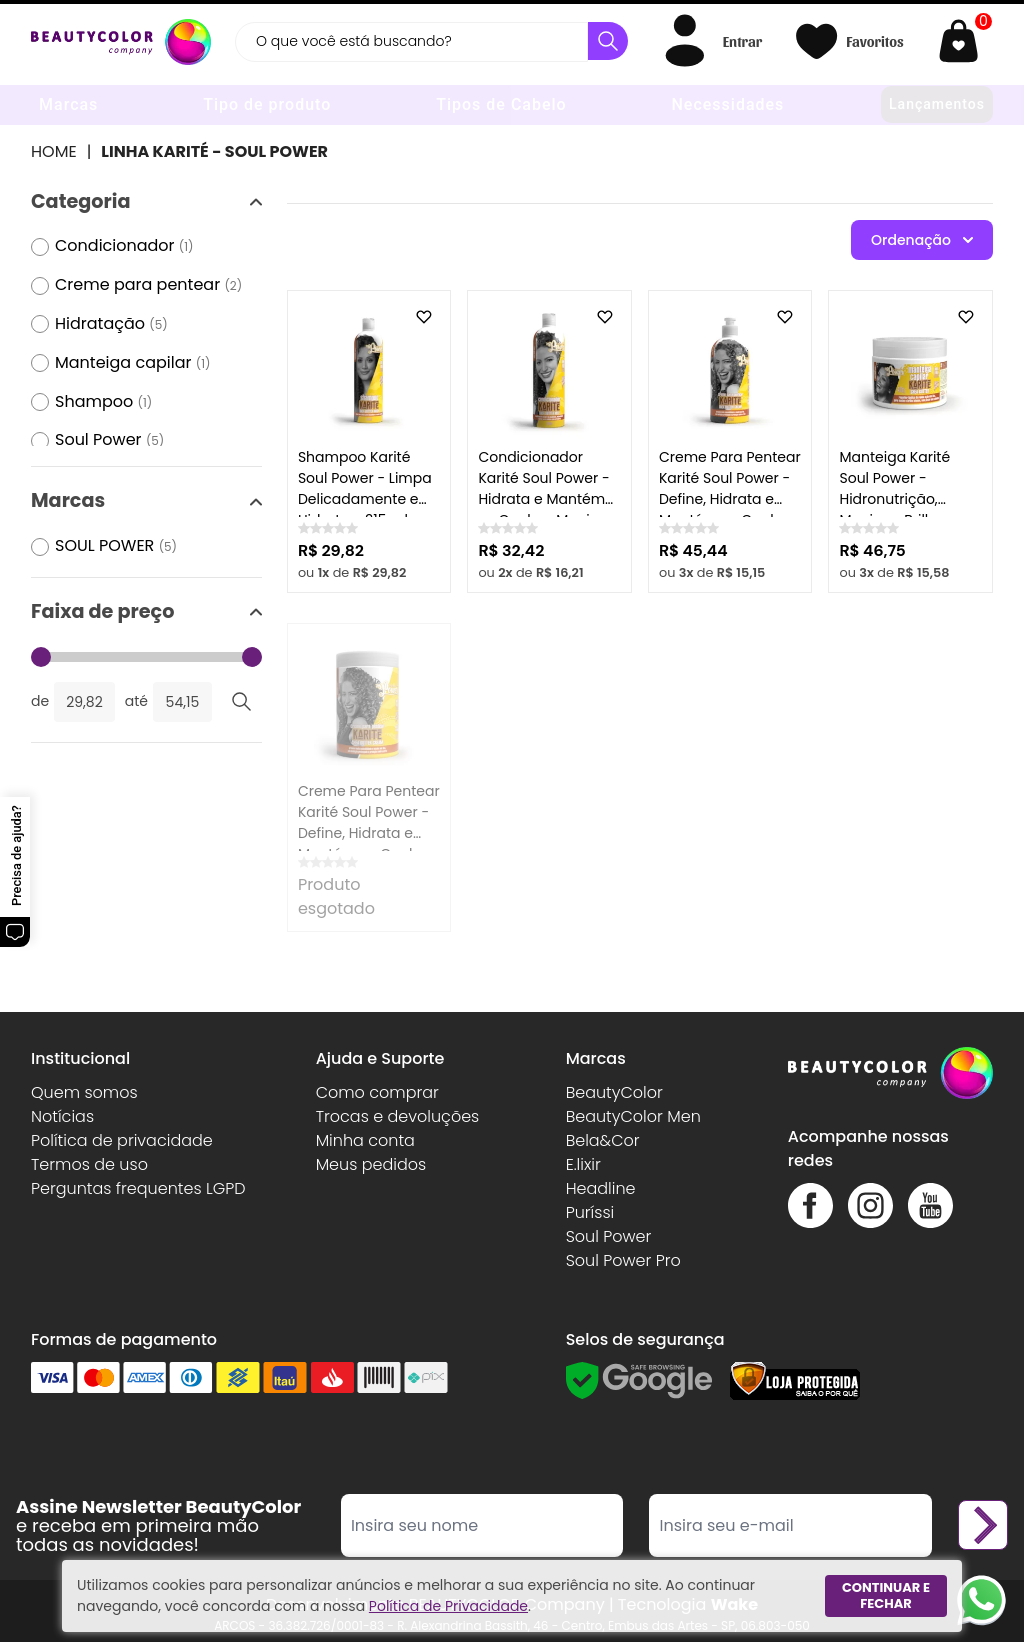 This screenshot has width=1024, height=1642. Describe the element at coordinates (116, 546) in the screenshot. I see `SOUL POWER` at that location.